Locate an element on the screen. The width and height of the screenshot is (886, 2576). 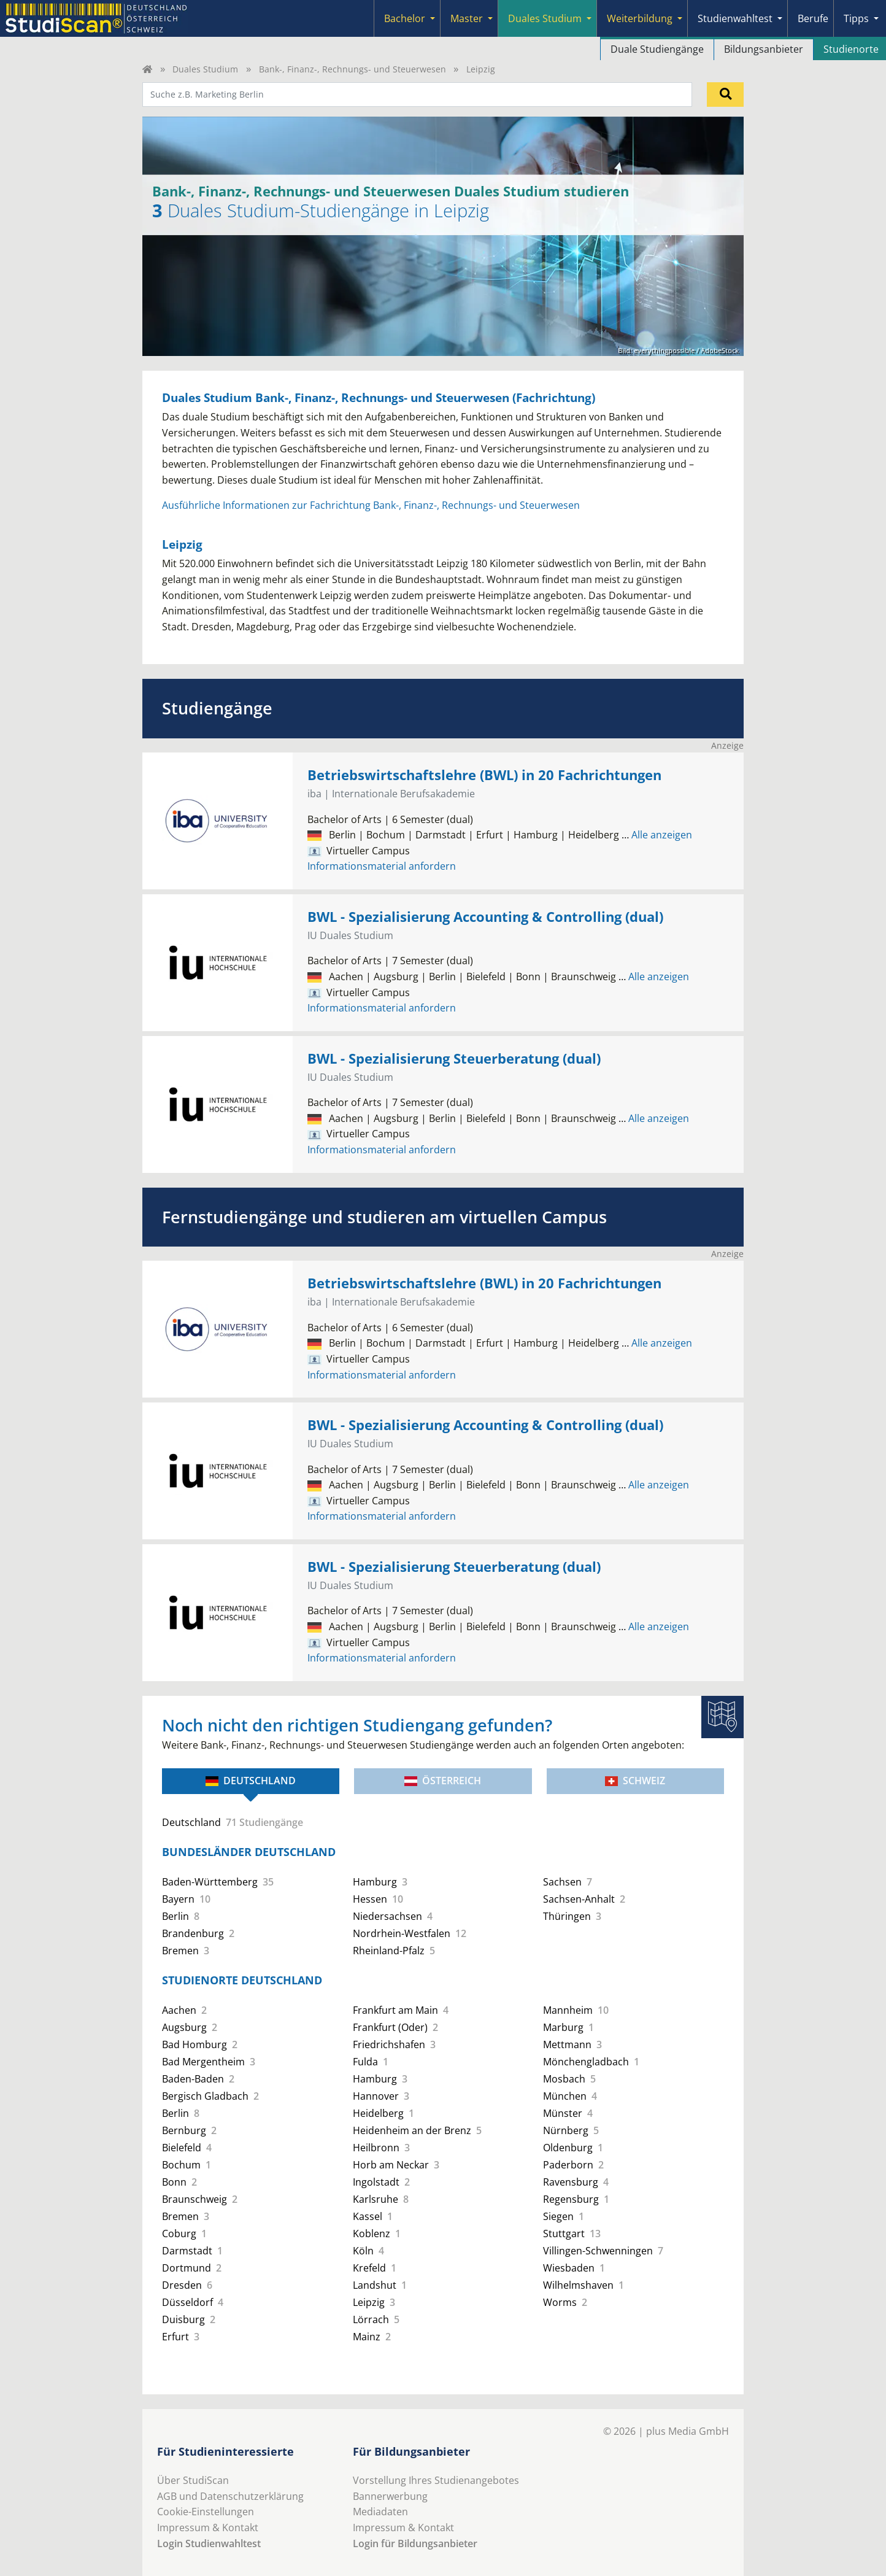
Studienwahltest is located at coordinates (735, 18).